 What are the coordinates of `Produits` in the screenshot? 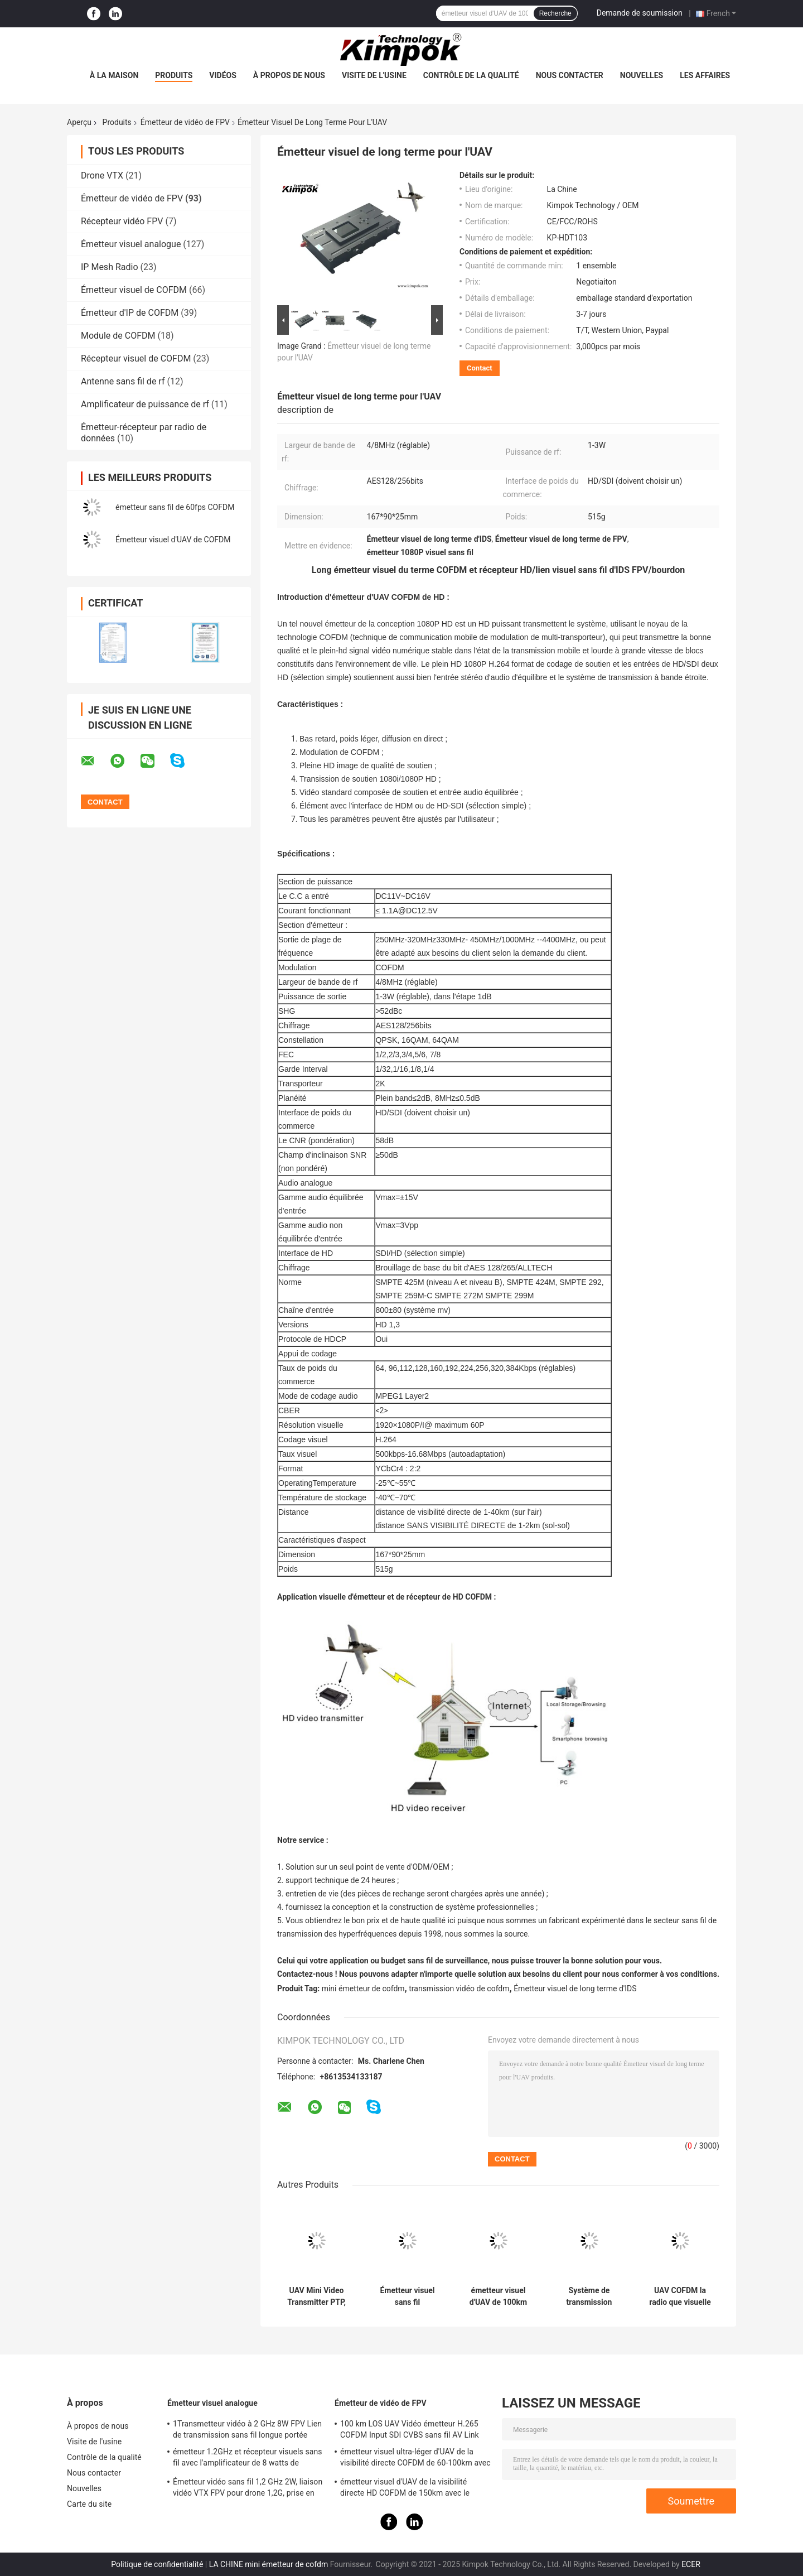 It's located at (173, 75).